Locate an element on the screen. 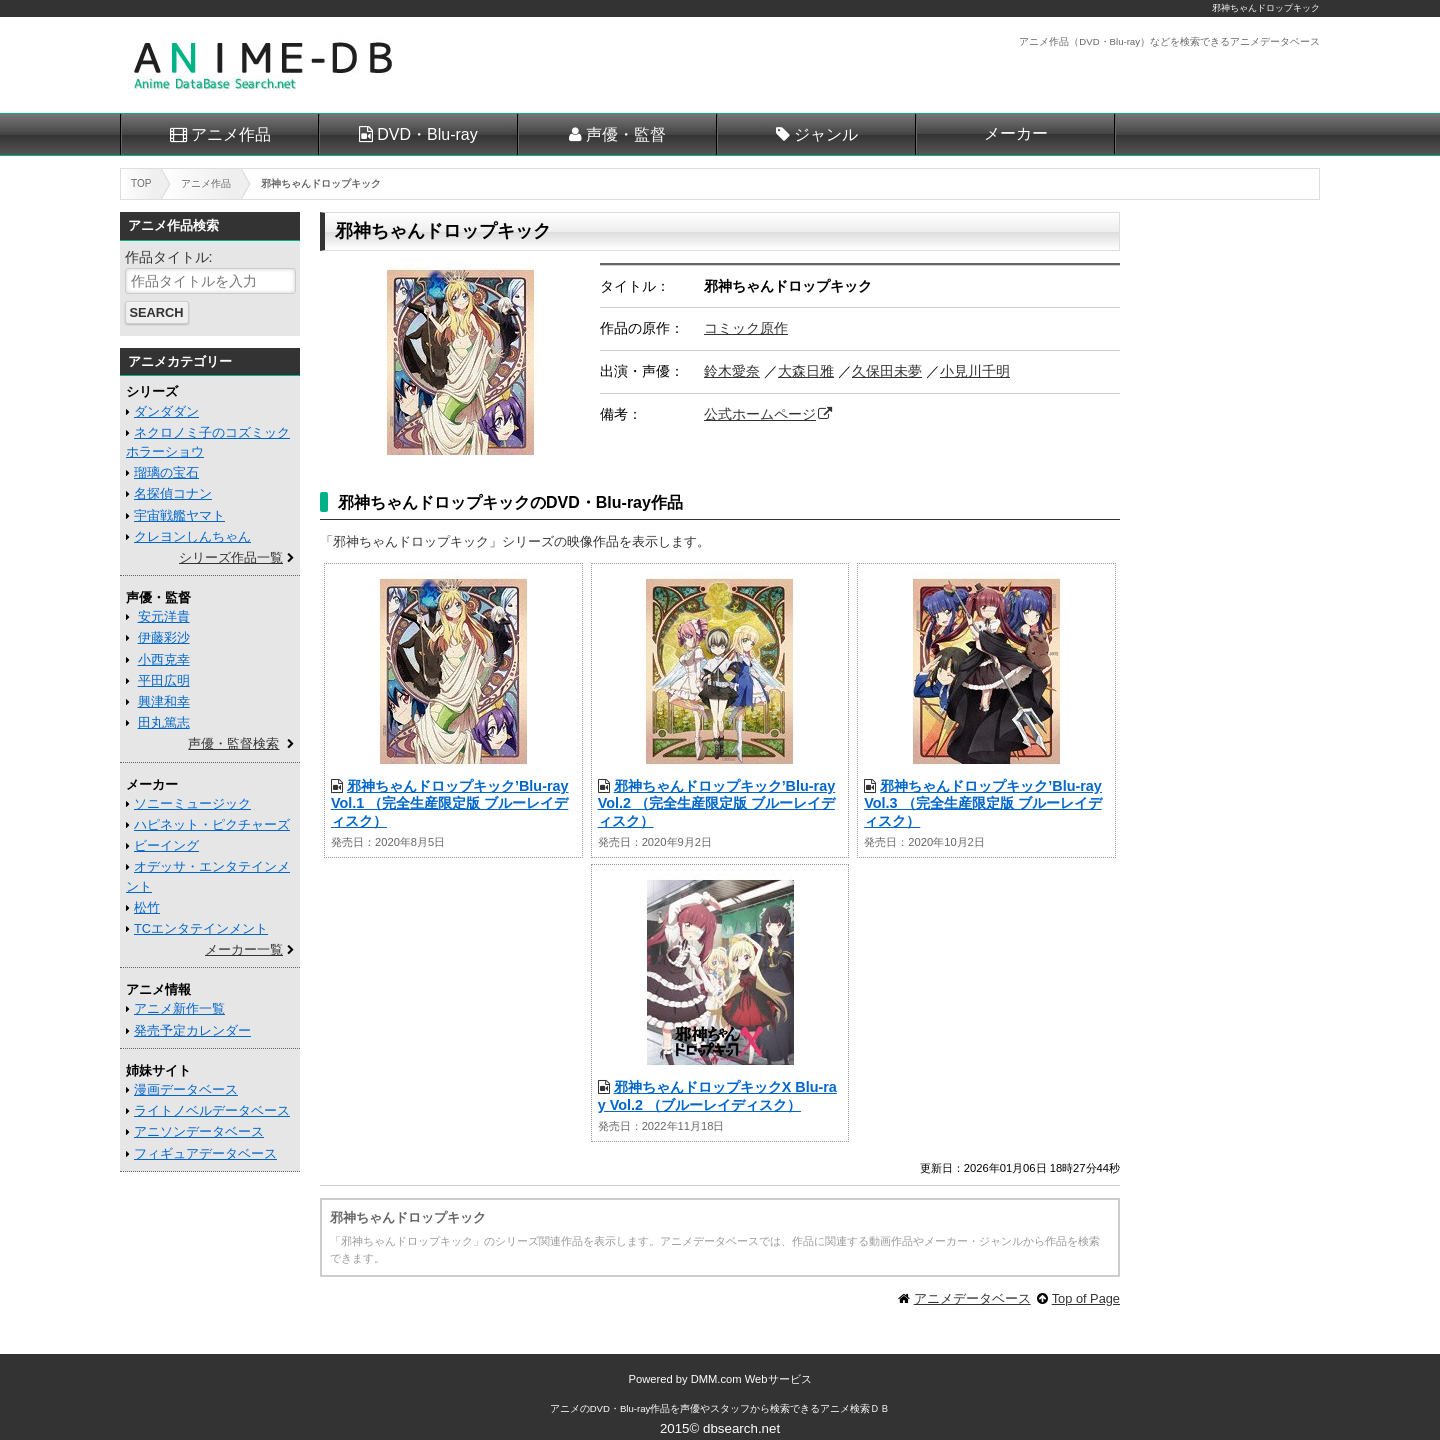  漫画データベース is located at coordinates (186, 1089).